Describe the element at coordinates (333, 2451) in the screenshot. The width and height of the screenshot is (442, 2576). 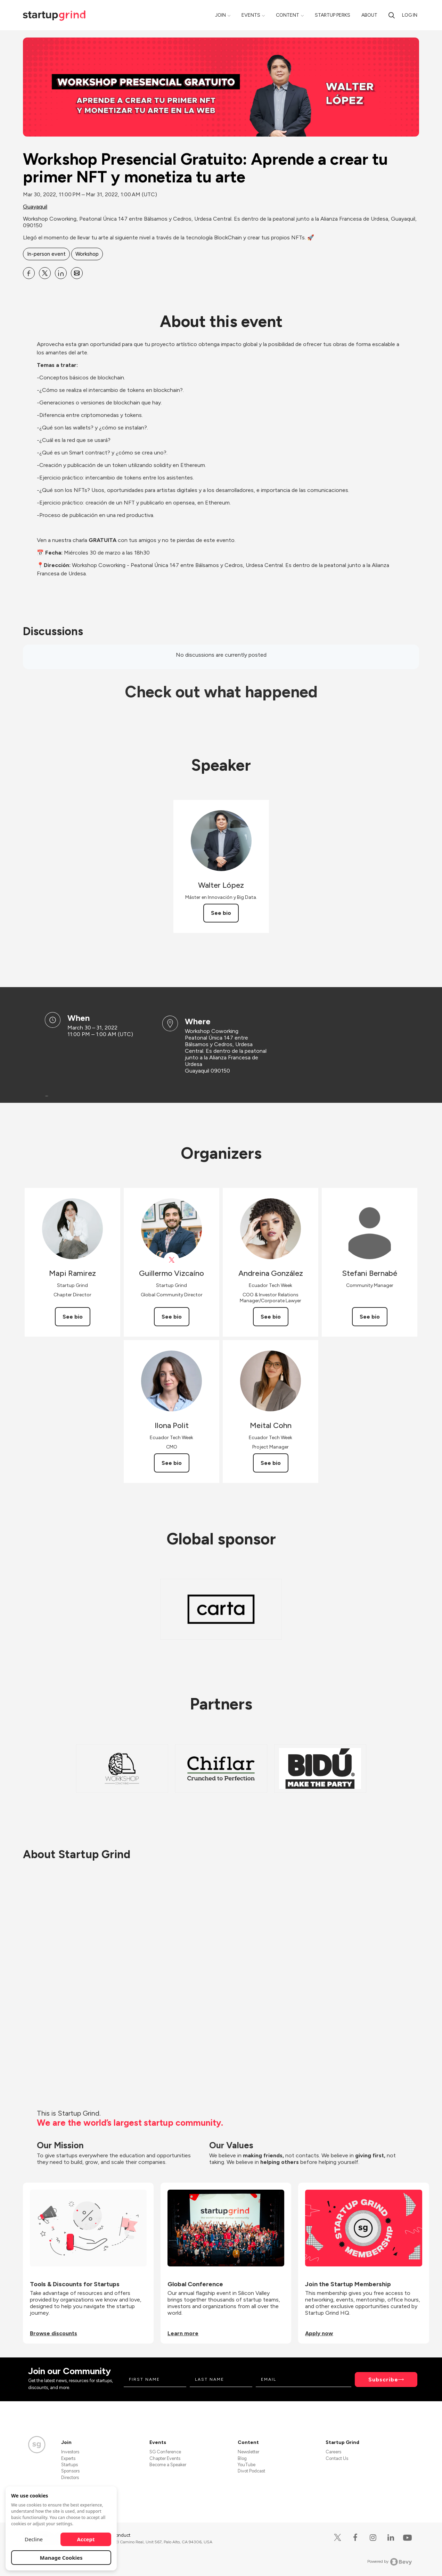
I see `Careers` at that location.